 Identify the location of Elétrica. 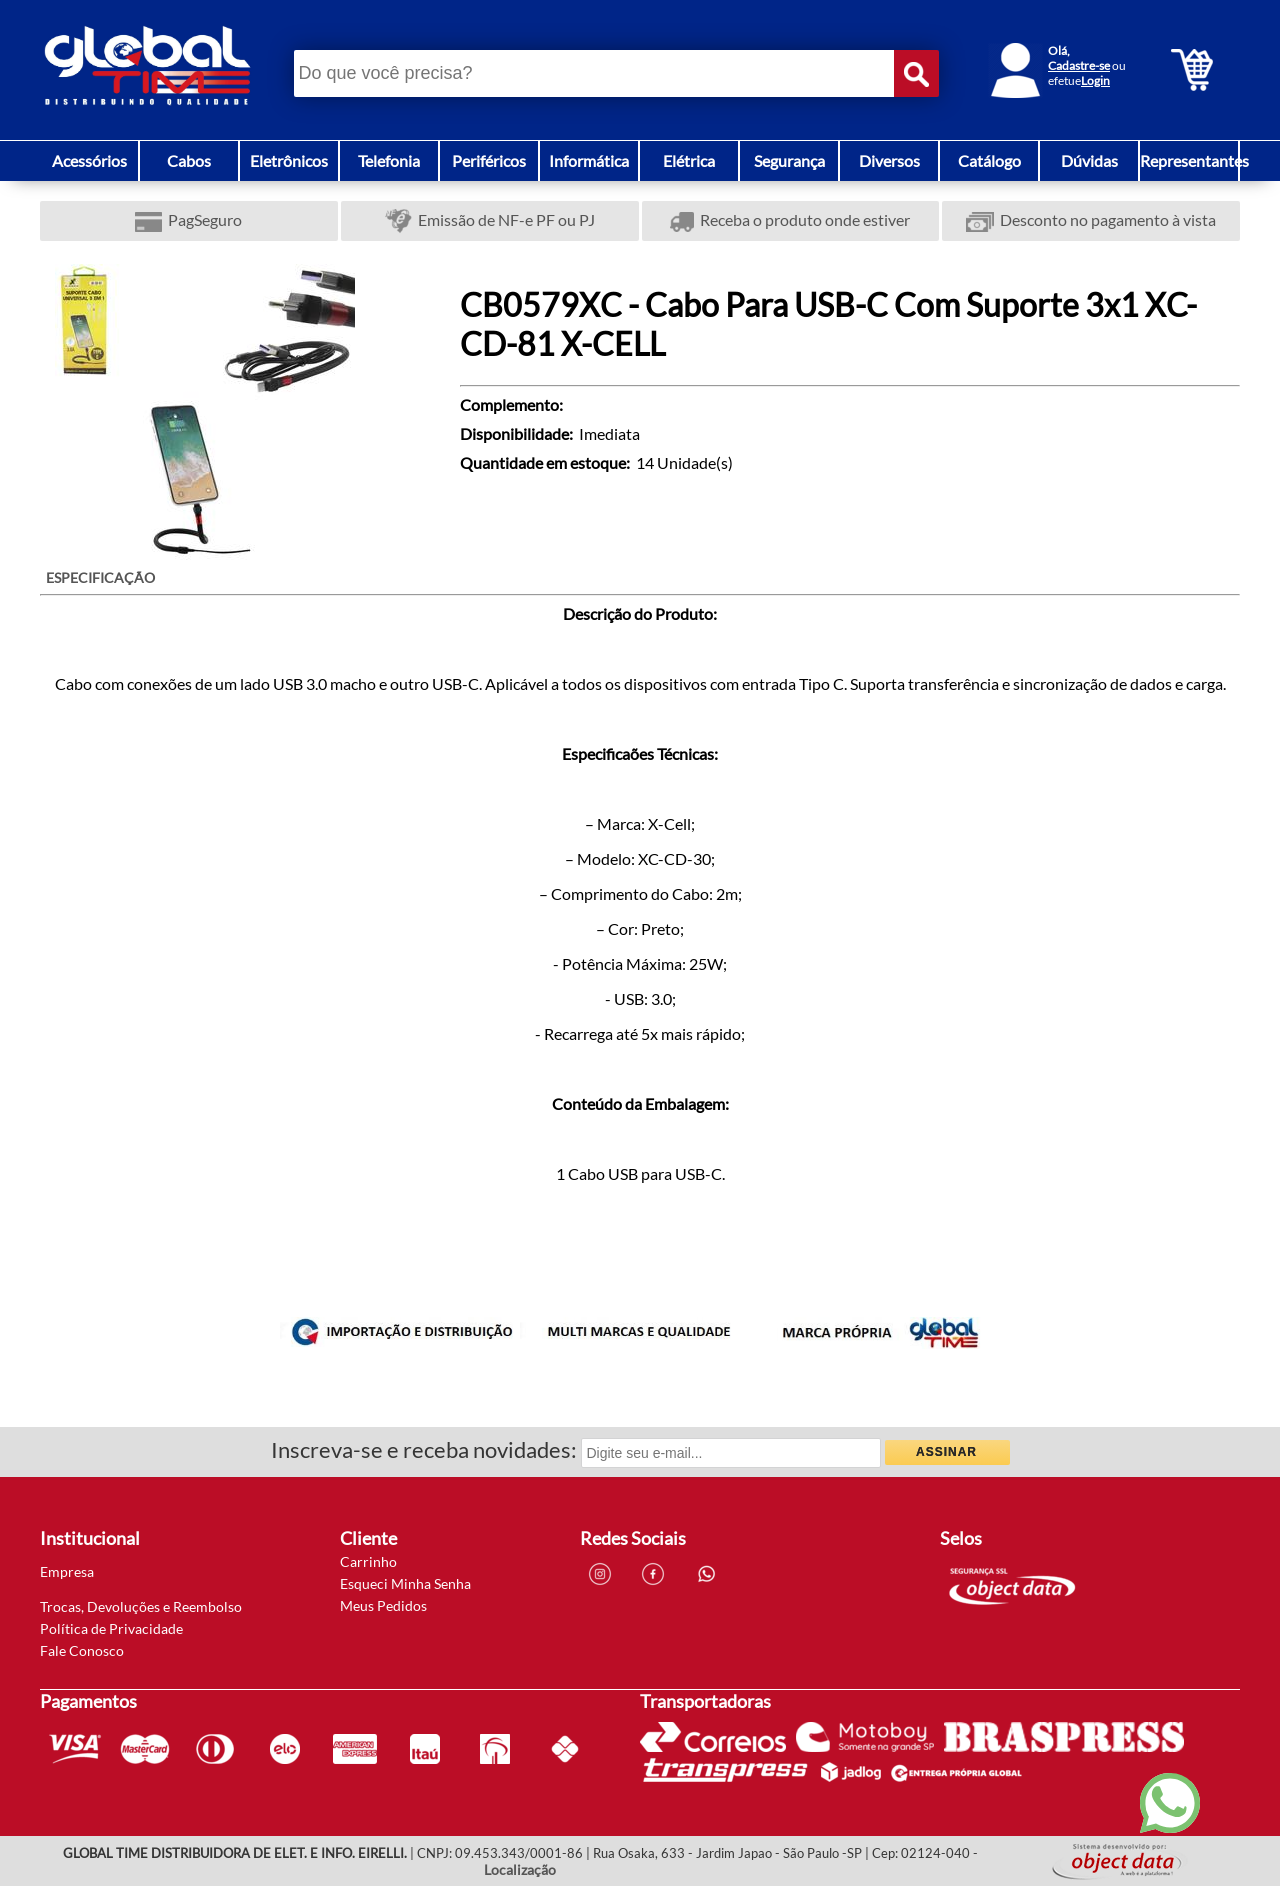
(689, 160).